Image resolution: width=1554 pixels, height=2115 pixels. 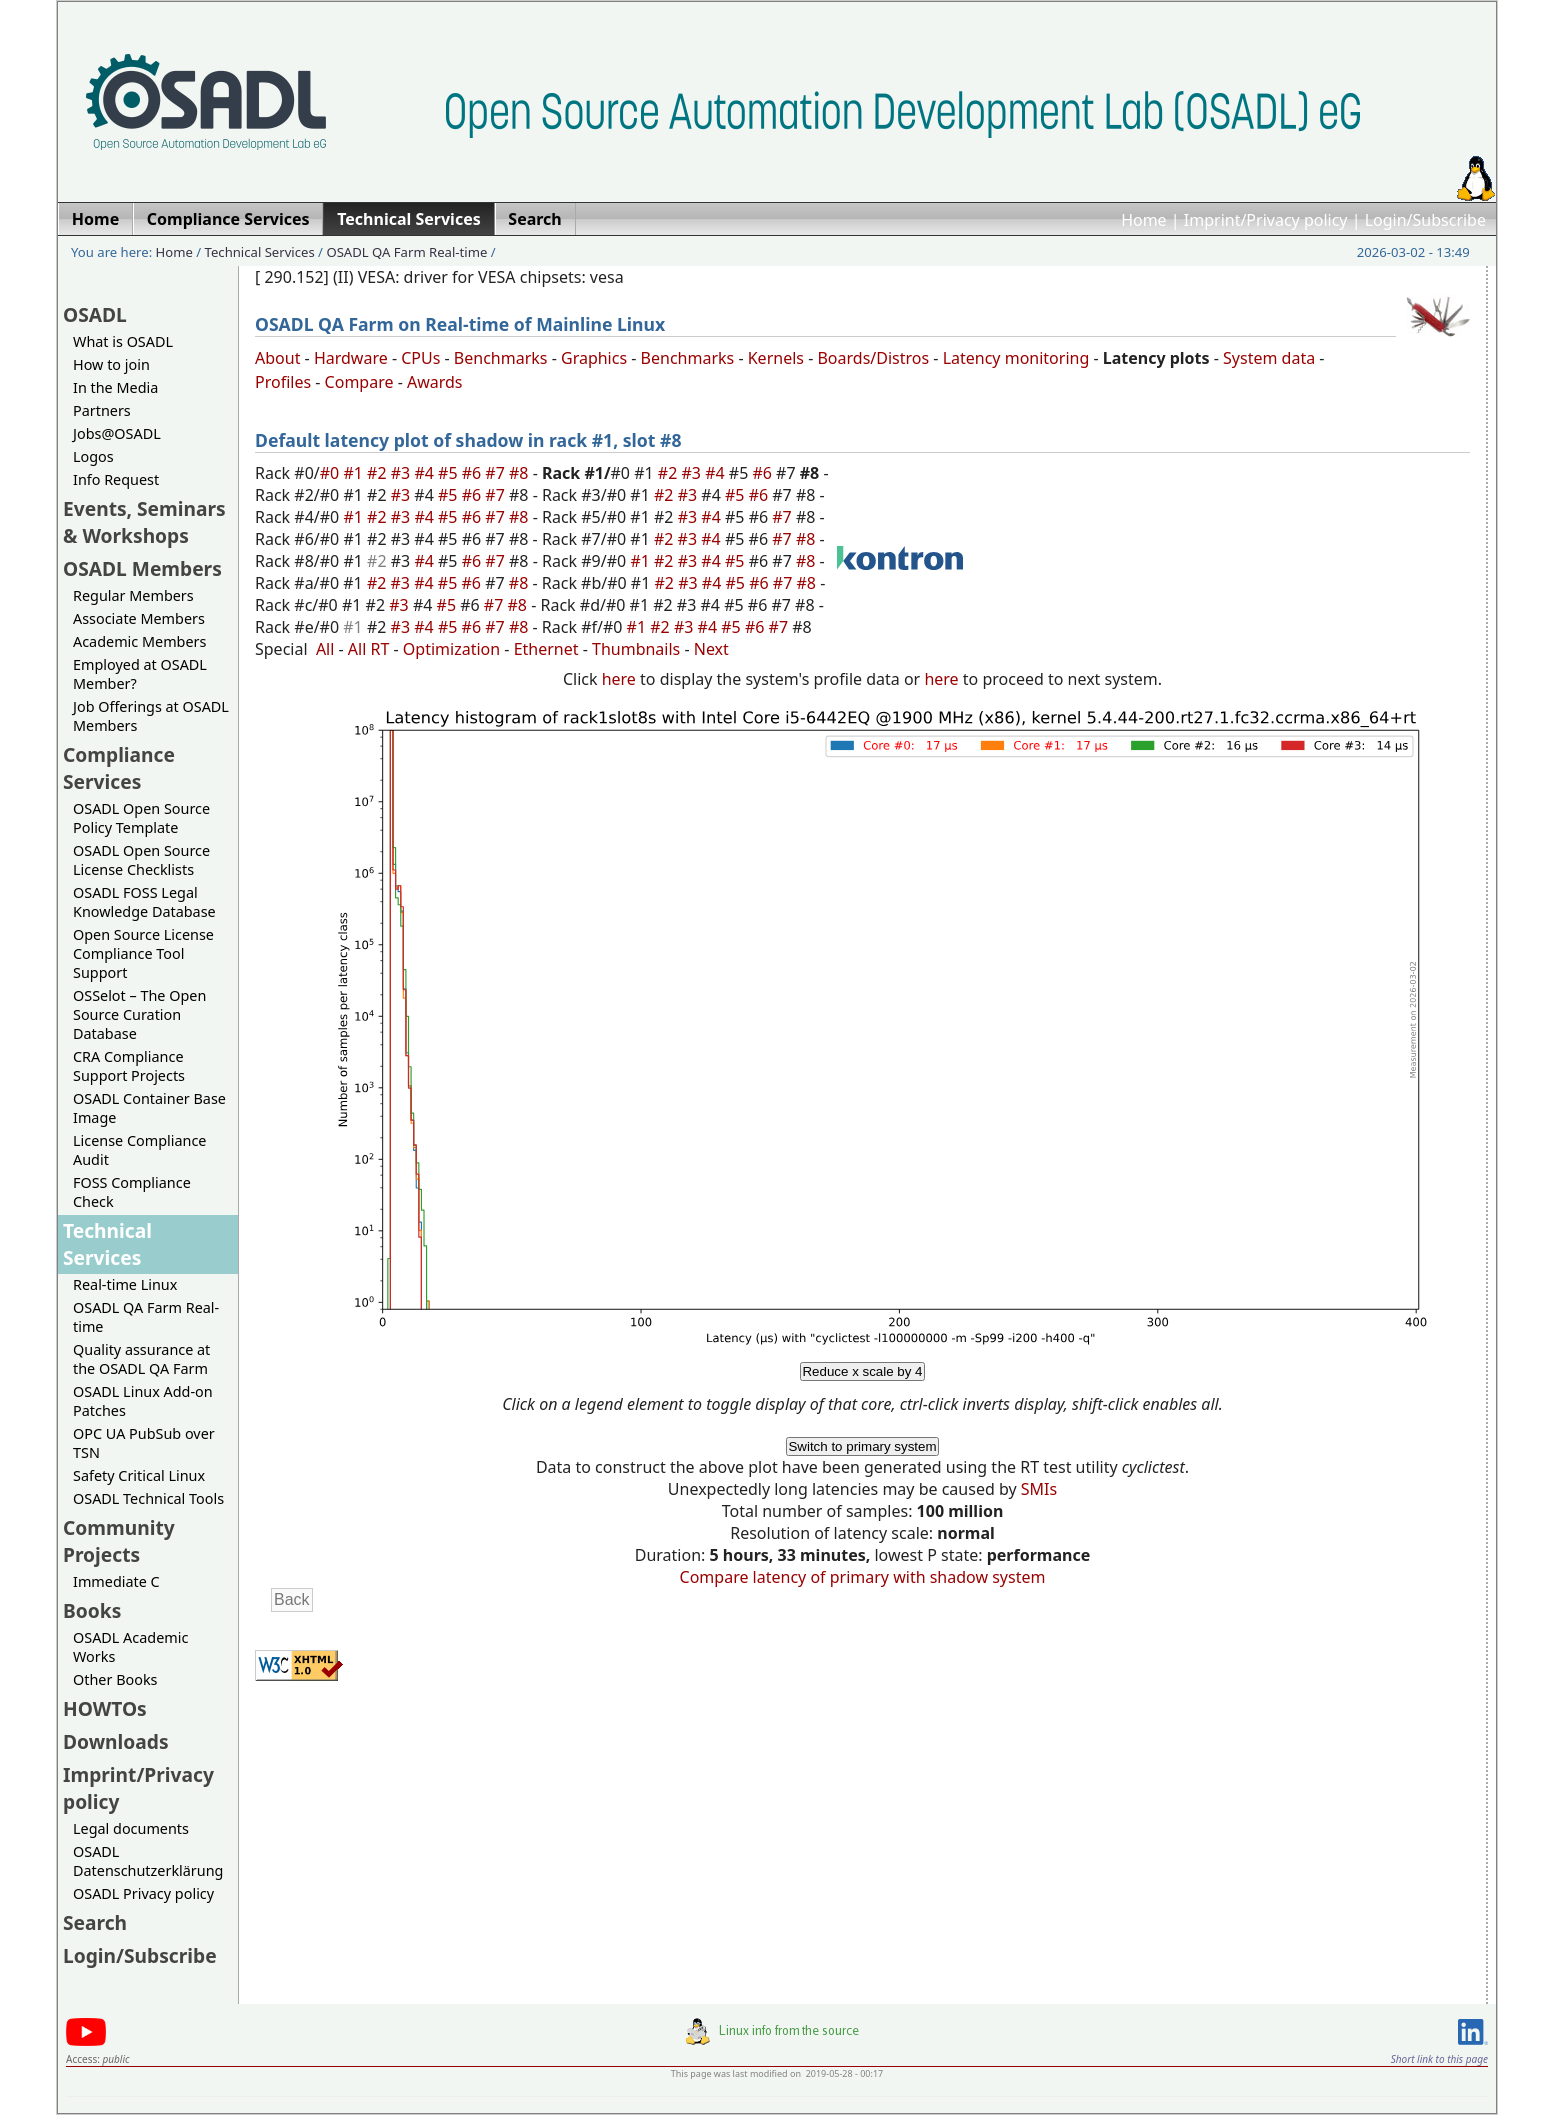 I want to click on #2, so click(x=379, y=473).